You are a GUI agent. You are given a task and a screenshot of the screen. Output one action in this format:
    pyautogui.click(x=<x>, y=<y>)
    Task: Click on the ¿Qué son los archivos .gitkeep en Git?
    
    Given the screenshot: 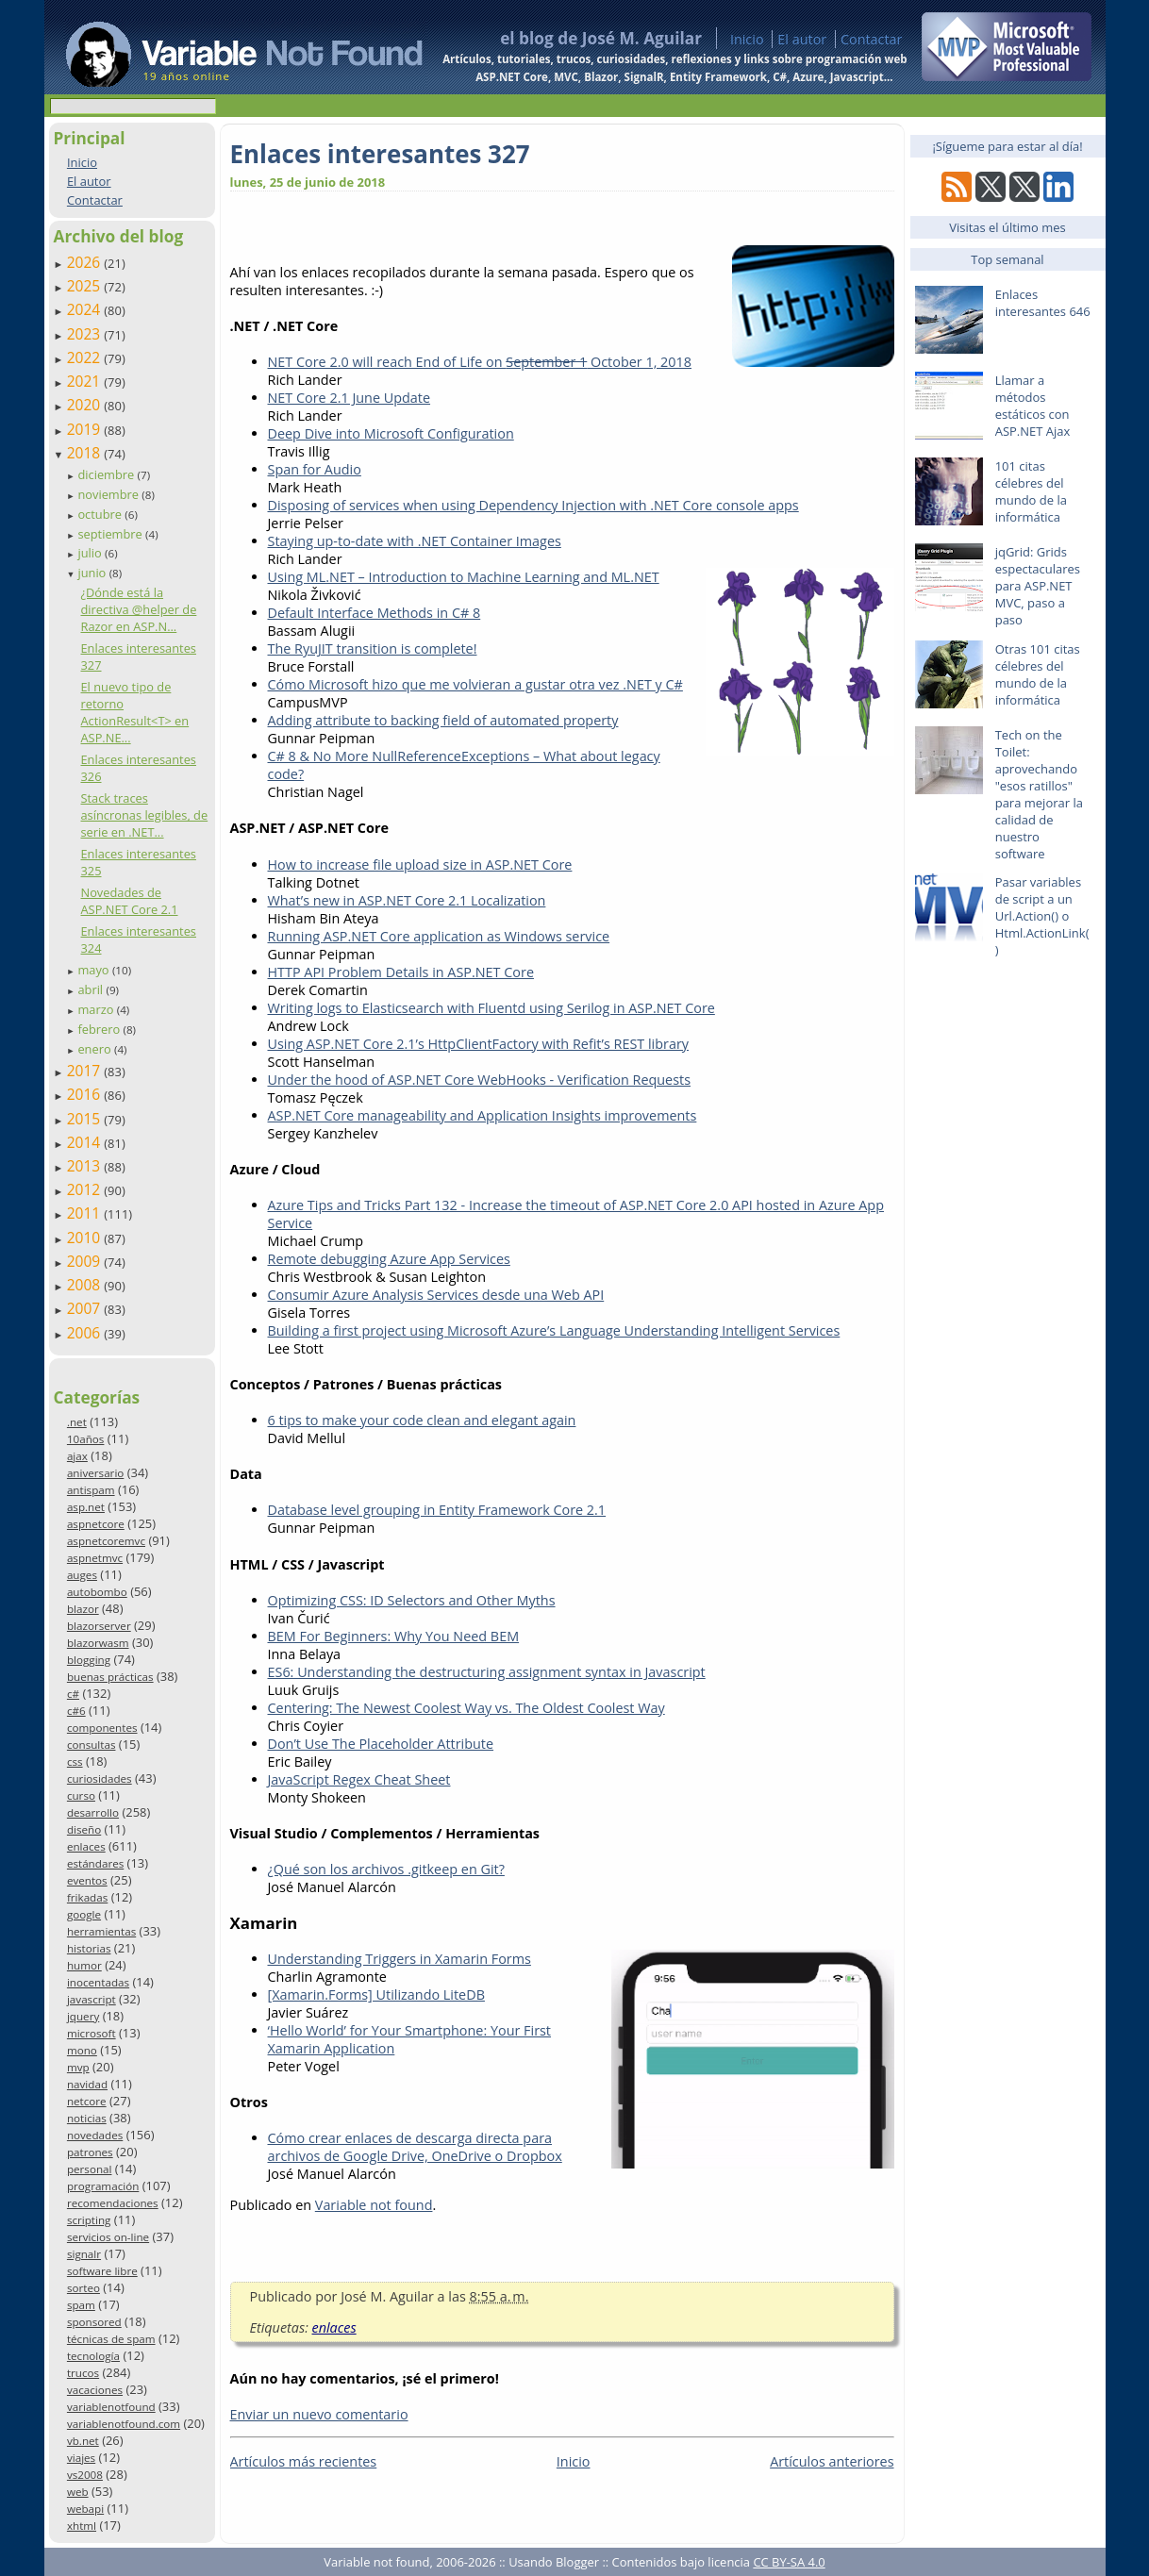 What is the action you would take?
    pyautogui.click(x=386, y=1869)
    